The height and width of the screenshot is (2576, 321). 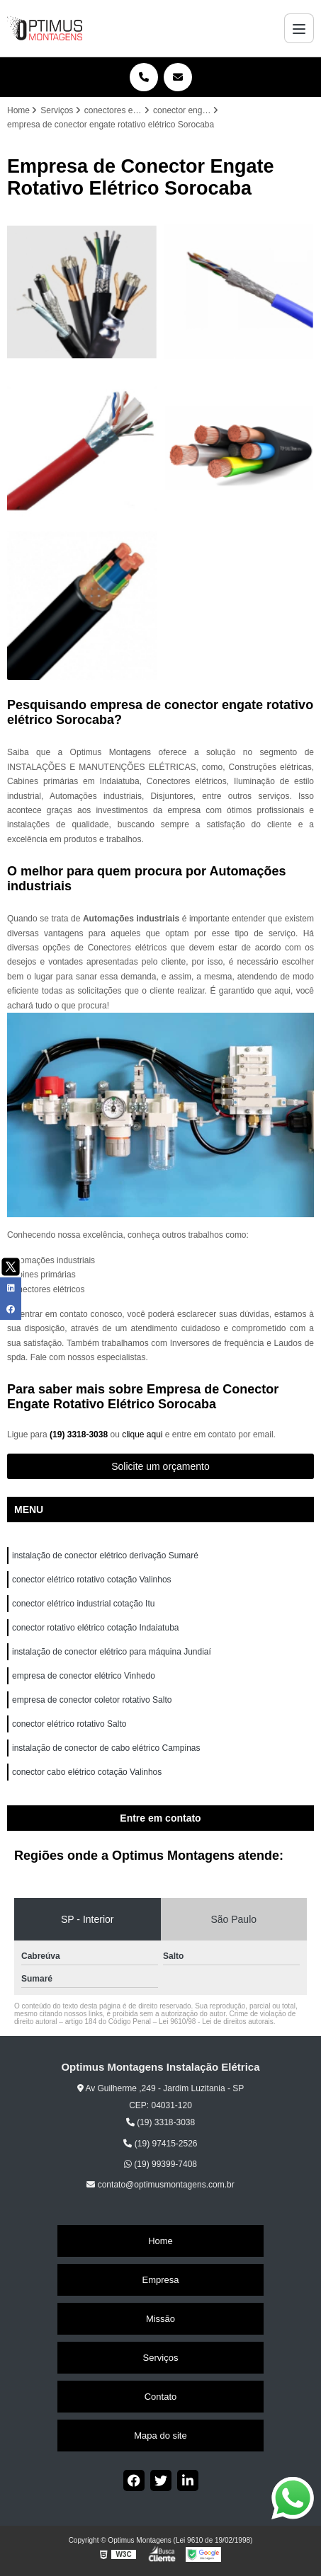 I want to click on Missão, so click(x=160, y=2318).